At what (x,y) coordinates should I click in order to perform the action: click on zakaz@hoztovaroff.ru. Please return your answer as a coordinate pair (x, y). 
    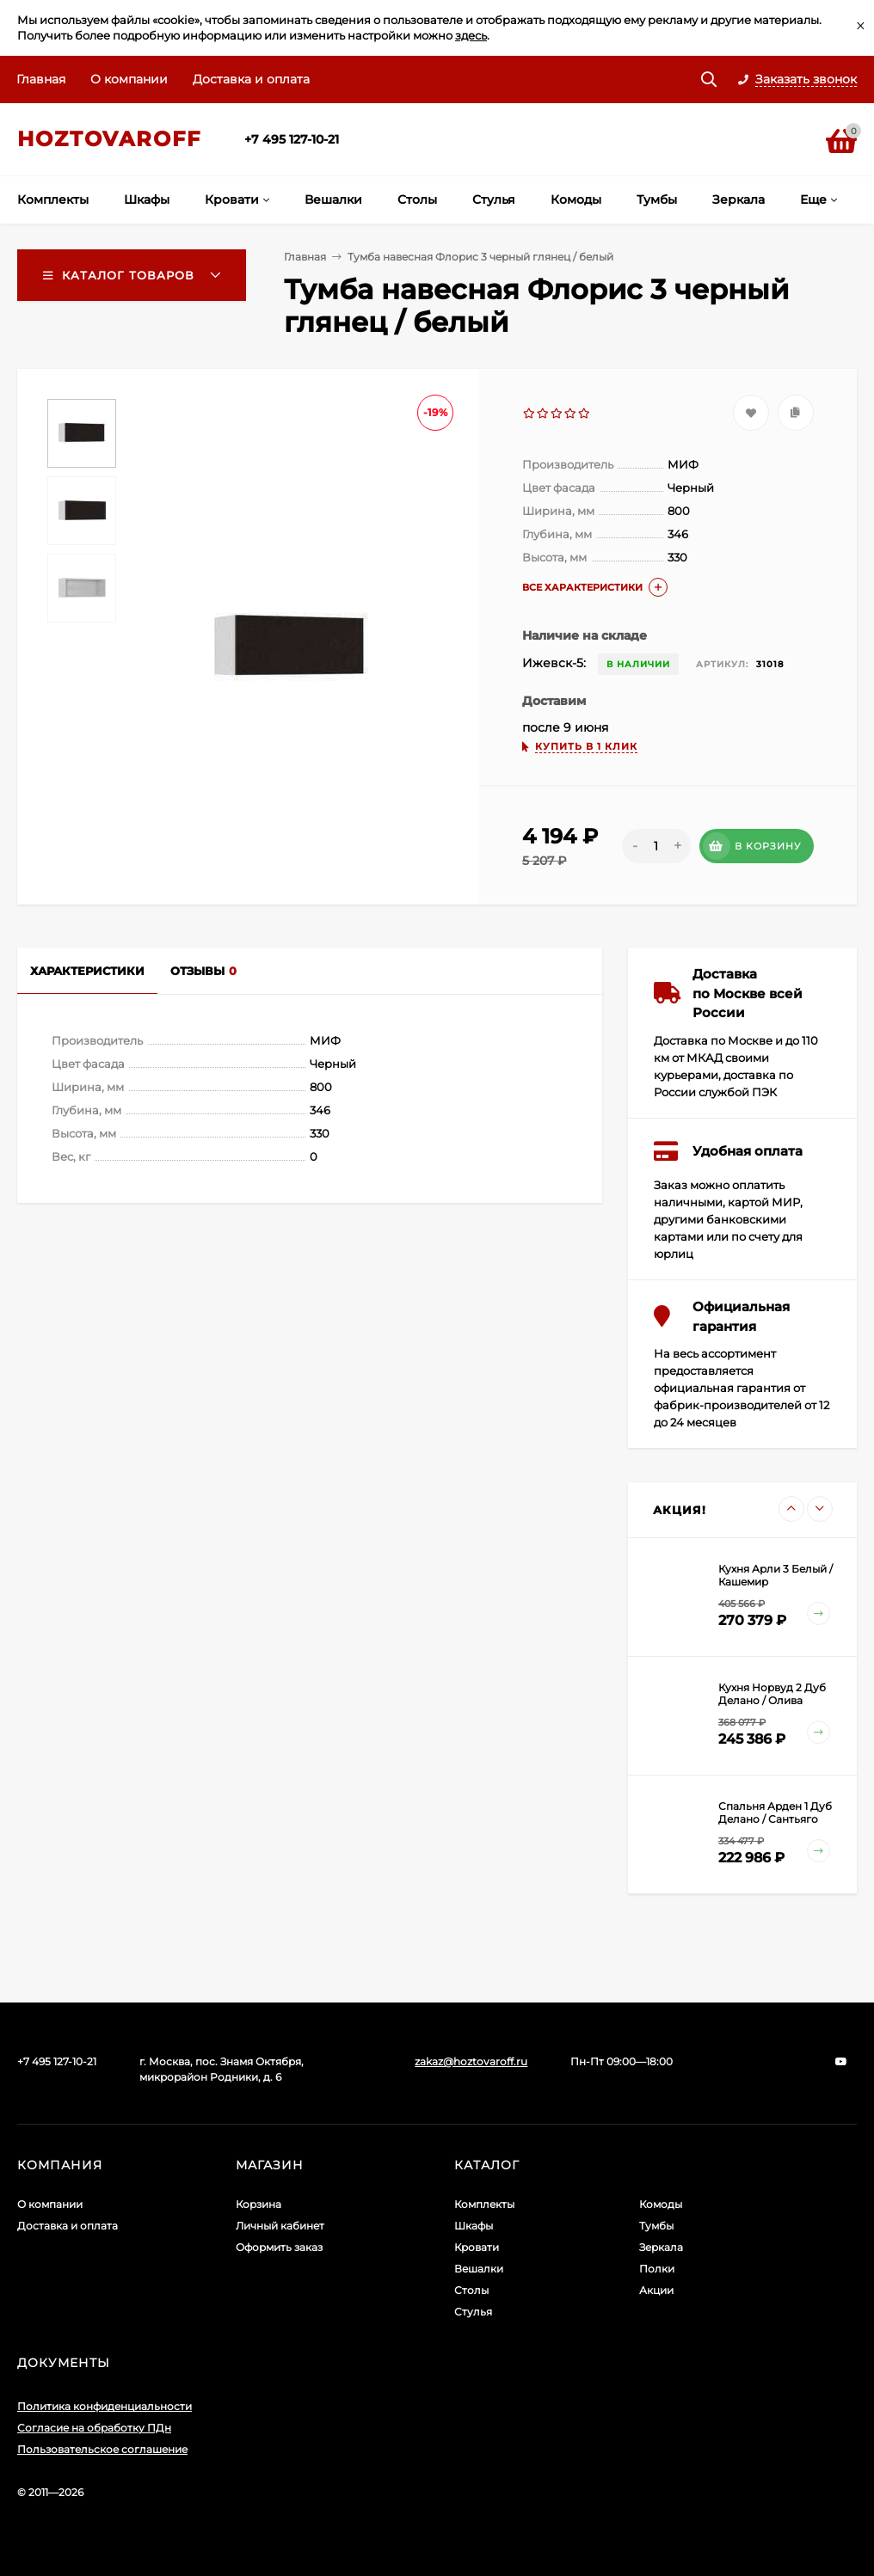
    Looking at the image, I should click on (471, 2061).